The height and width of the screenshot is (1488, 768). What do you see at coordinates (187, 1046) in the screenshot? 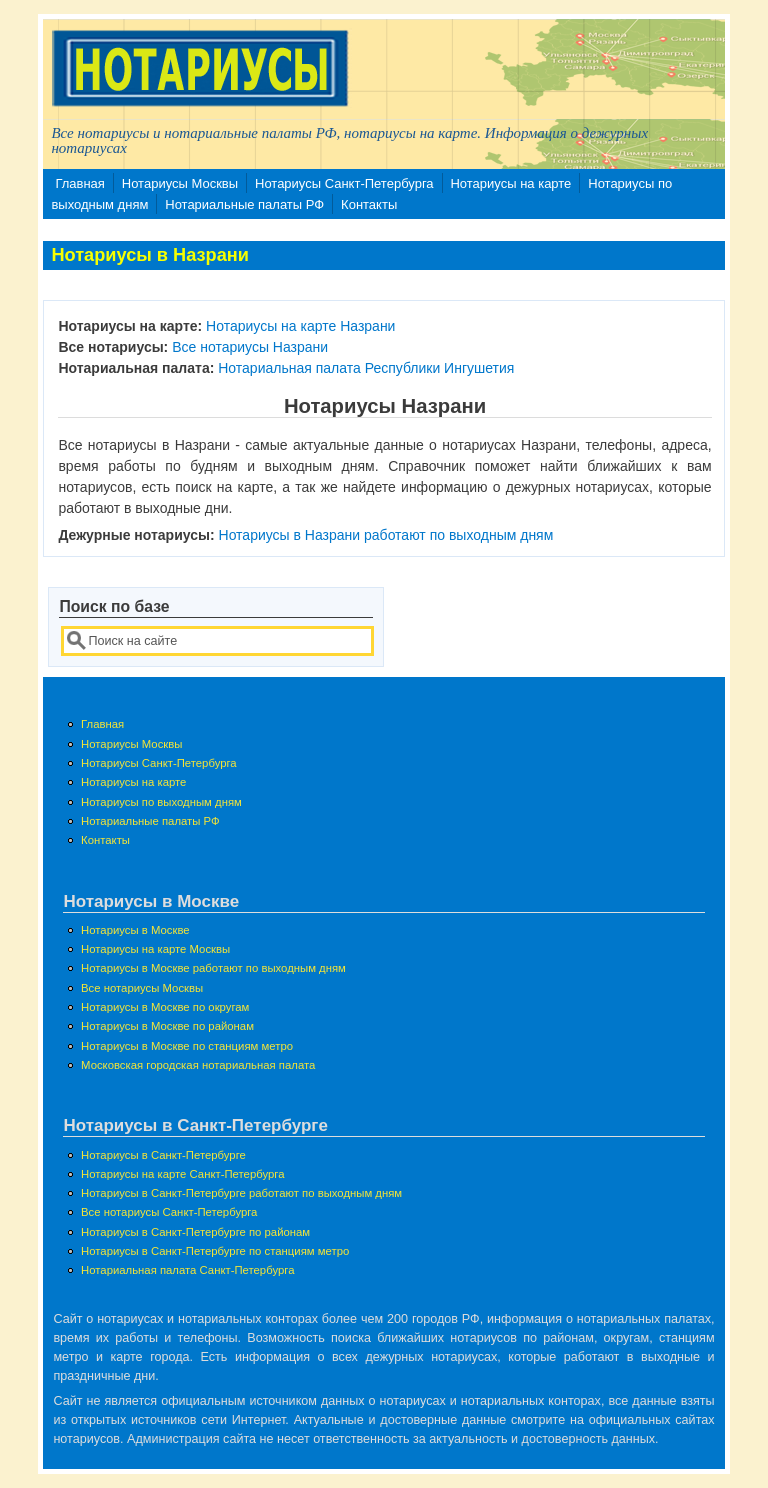
I see `Нотариусы в Москве по станциям метро` at bounding box center [187, 1046].